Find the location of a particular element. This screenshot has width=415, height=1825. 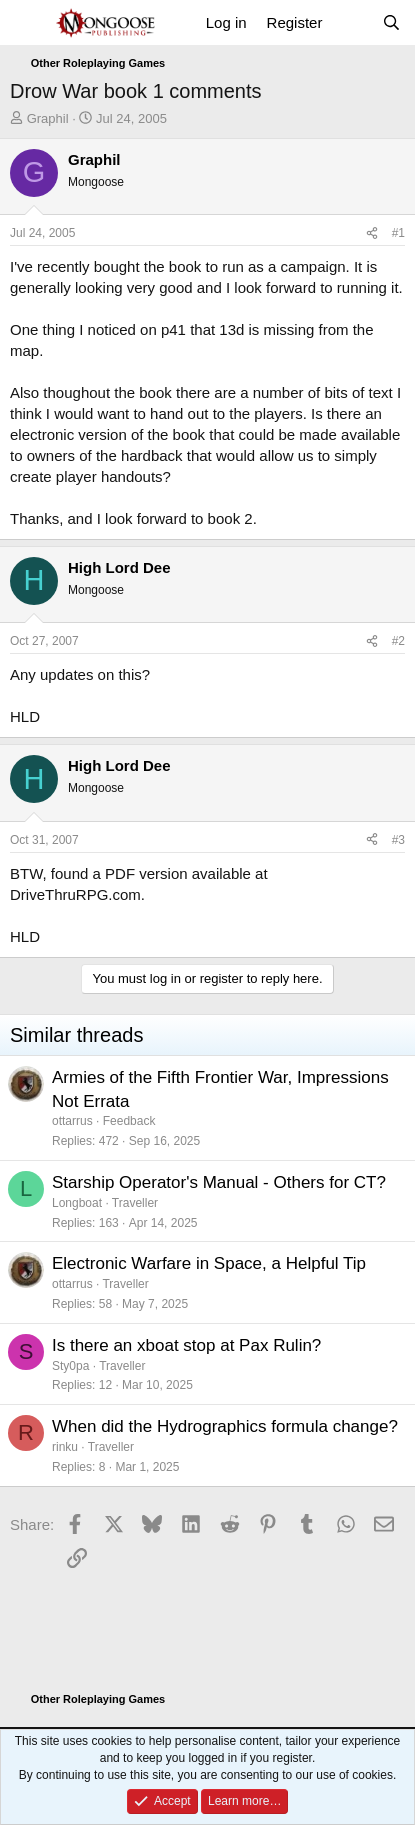

Electronic Warfare in Space, a Helpful Tip is located at coordinates (209, 1263).